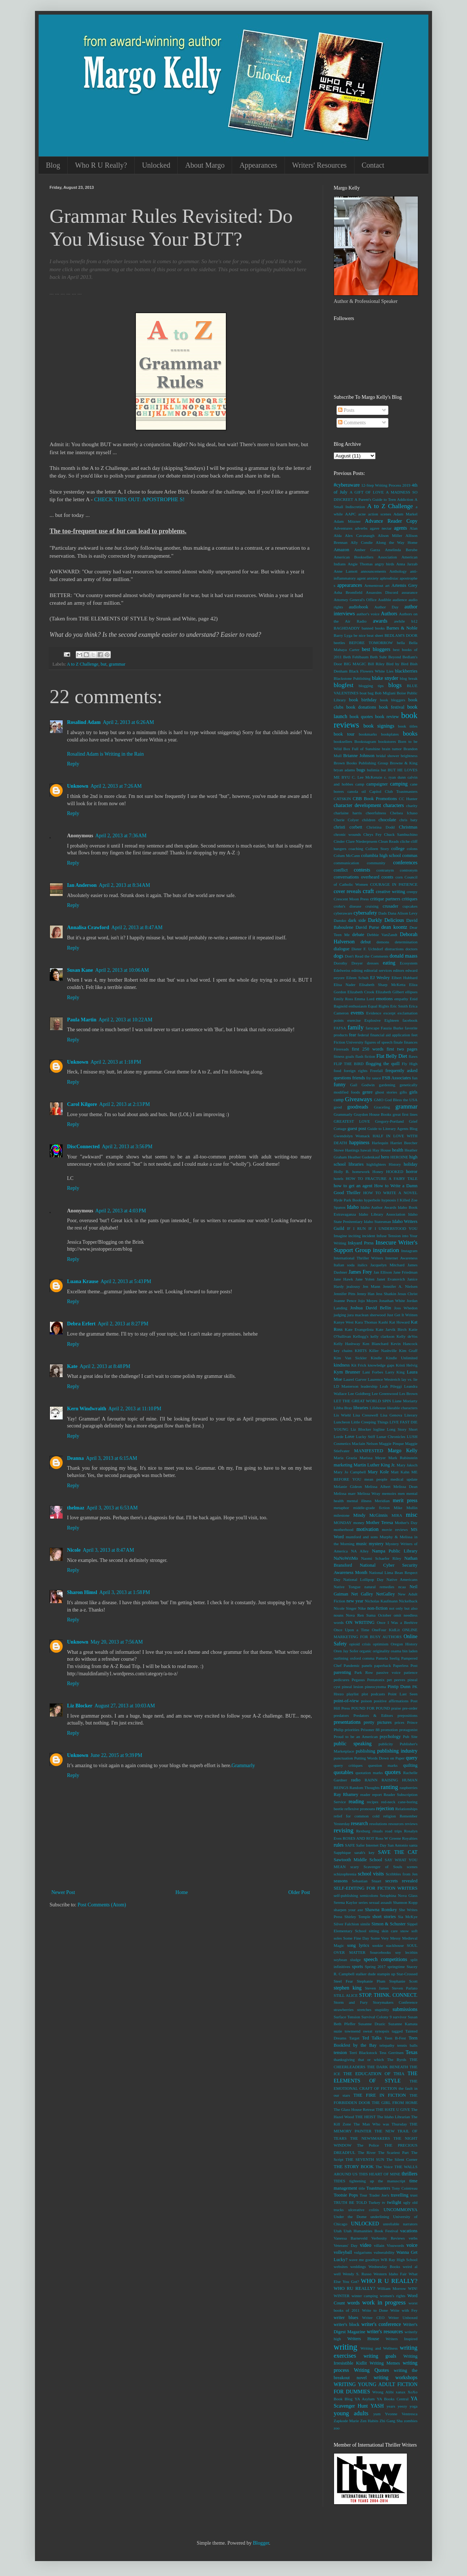 This screenshot has height=2576, width=467. Describe the element at coordinates (371, 1845) in the screenshot. I see `Safer Internet Day` at that location.